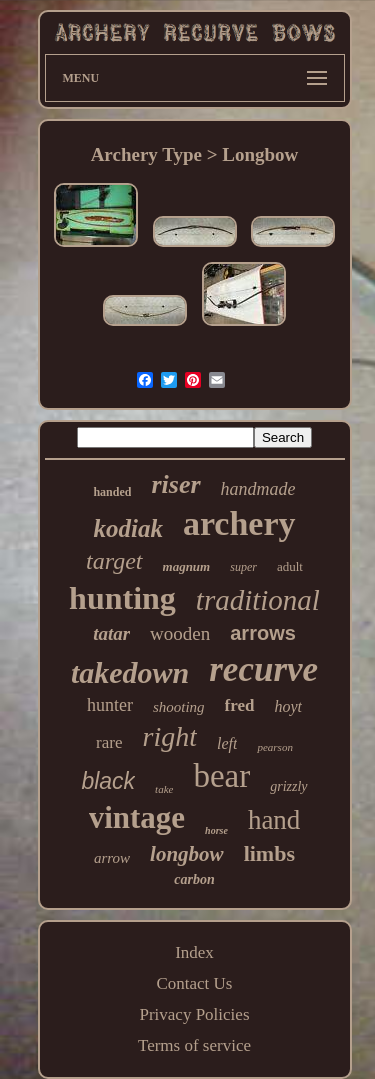 The width and height of the screenshot is (375, 1079). Describe the element at coordinates (288, 786) in the screenshot. I see `grizzly` at that location.